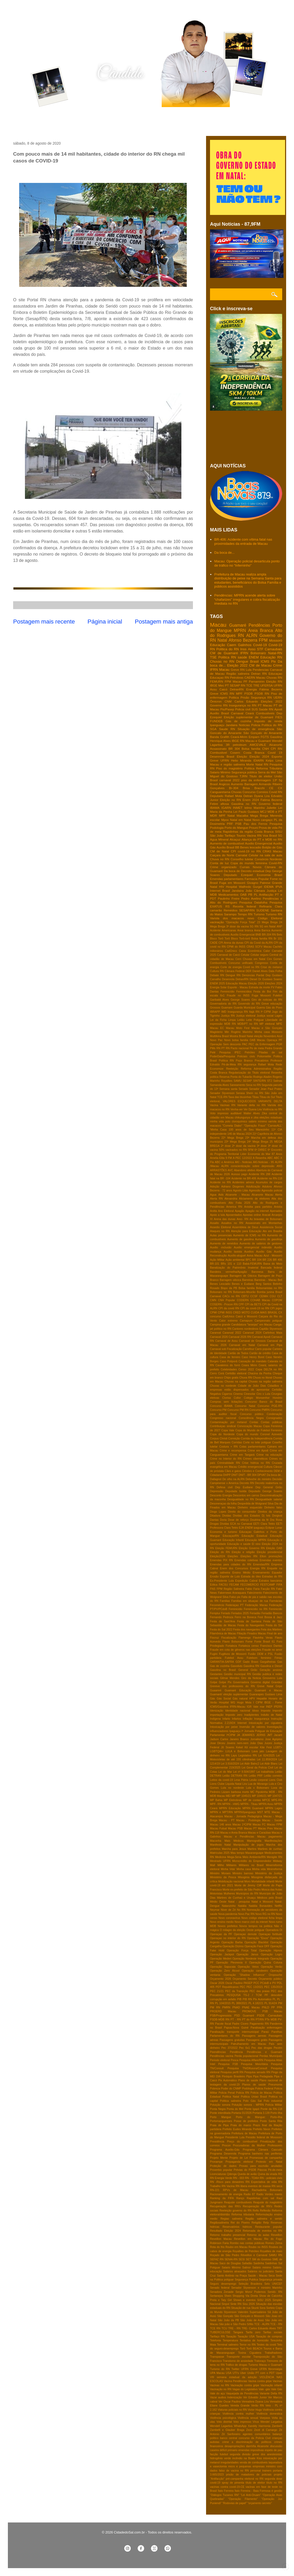  What do you see at coordinates (274, 681) in the screenshot?
I see `Eleição RN` at bounding box center [274, 681].